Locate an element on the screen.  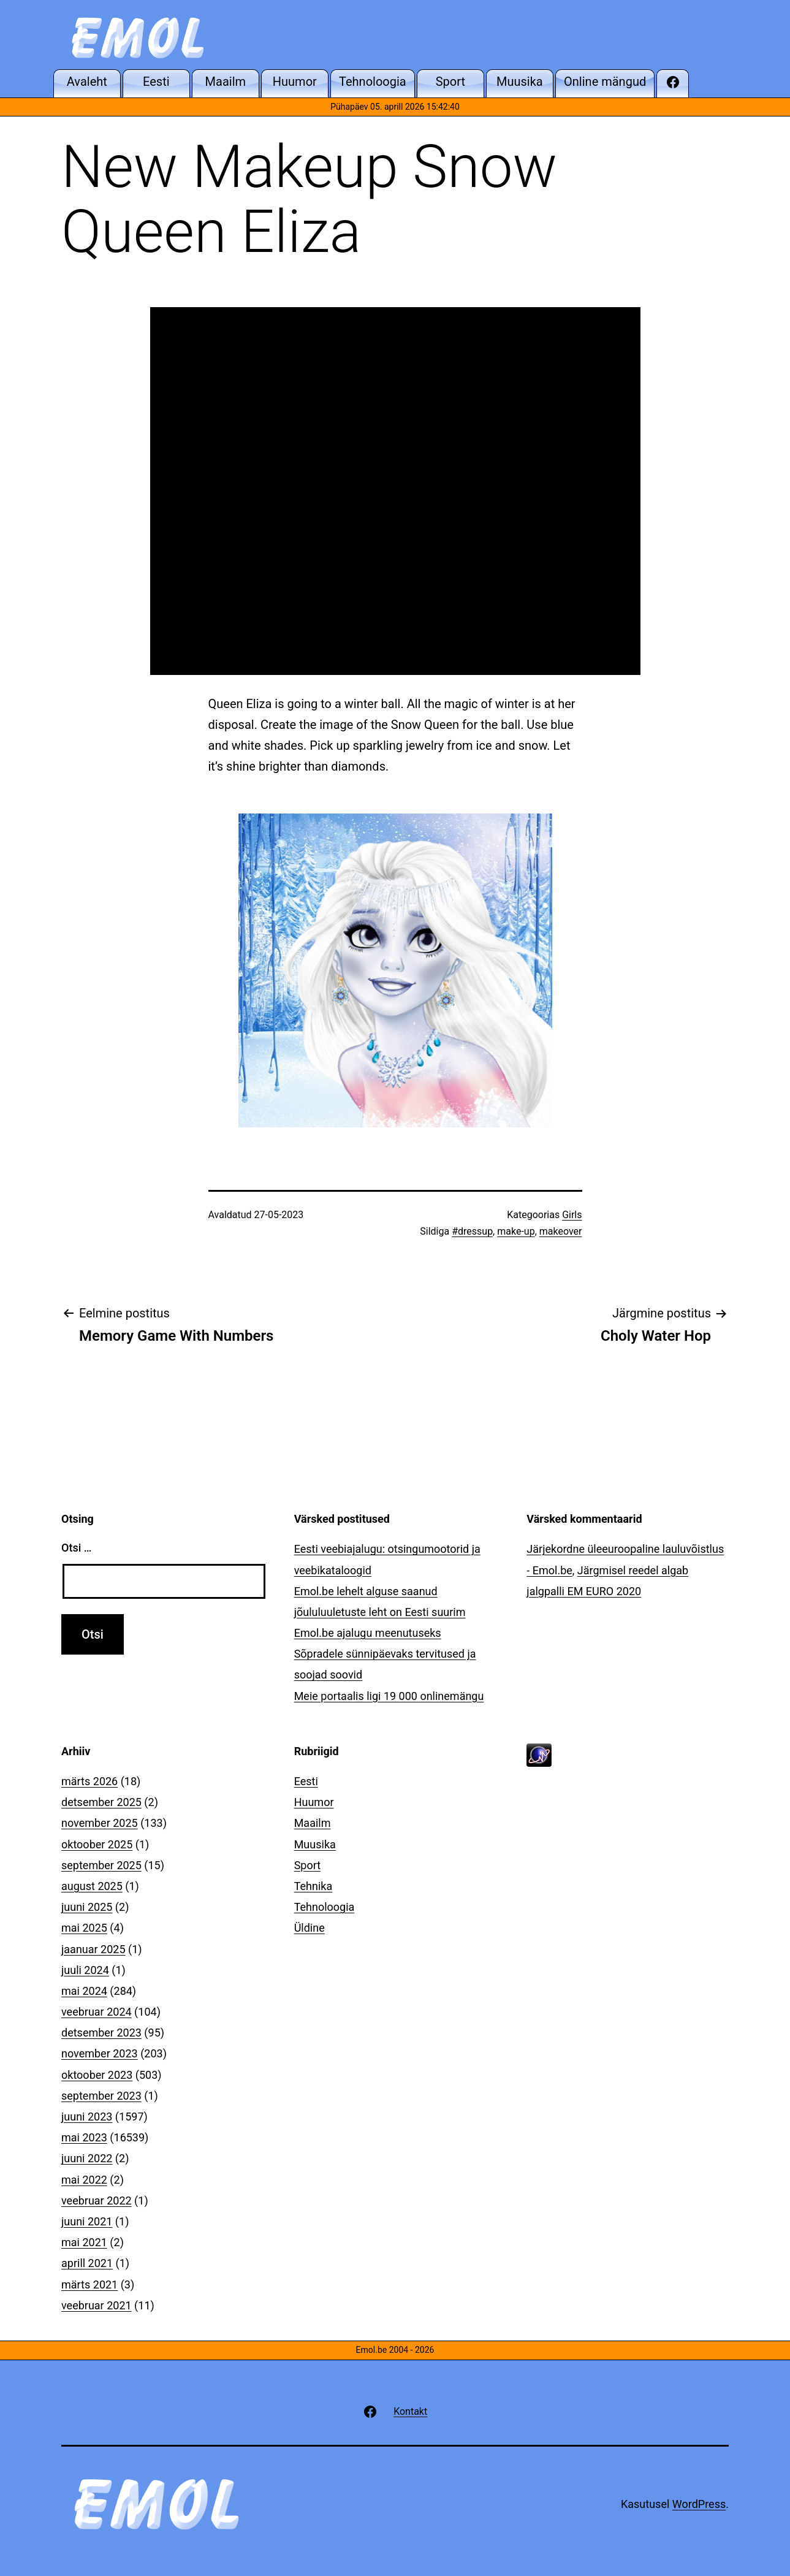
#dressup is located at coordinates (472, 1231).